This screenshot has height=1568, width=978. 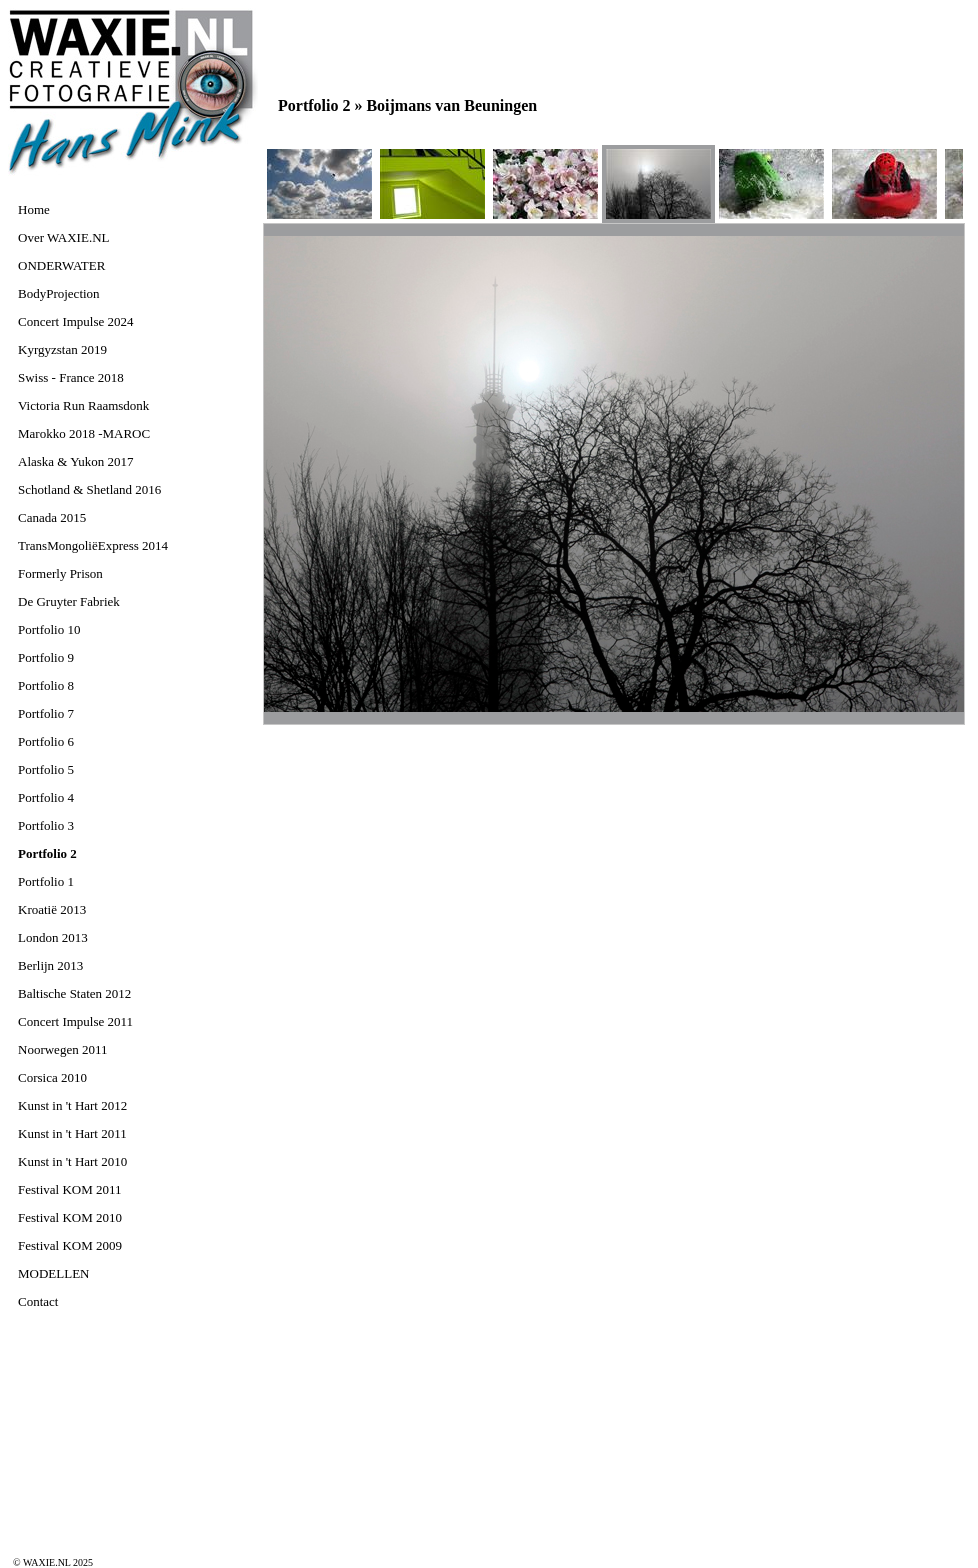 I want to click on TransMongoliëExpress 2014, so click(x=93, y=545).